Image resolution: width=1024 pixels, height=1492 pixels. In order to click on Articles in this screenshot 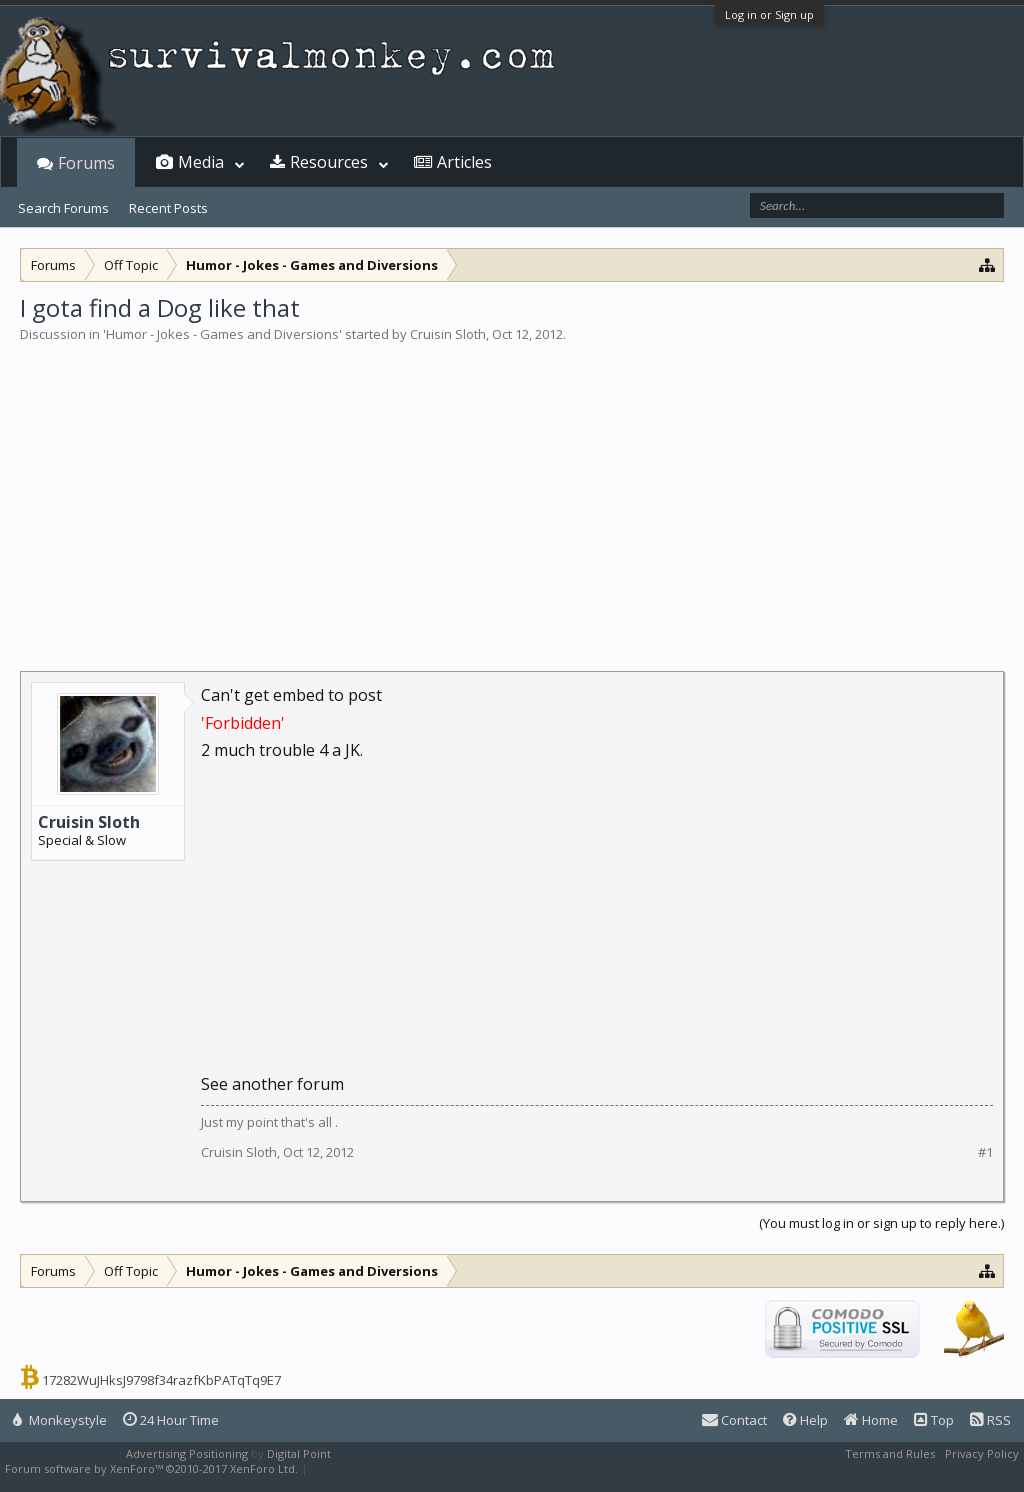, I will do `click(464, 162)`.